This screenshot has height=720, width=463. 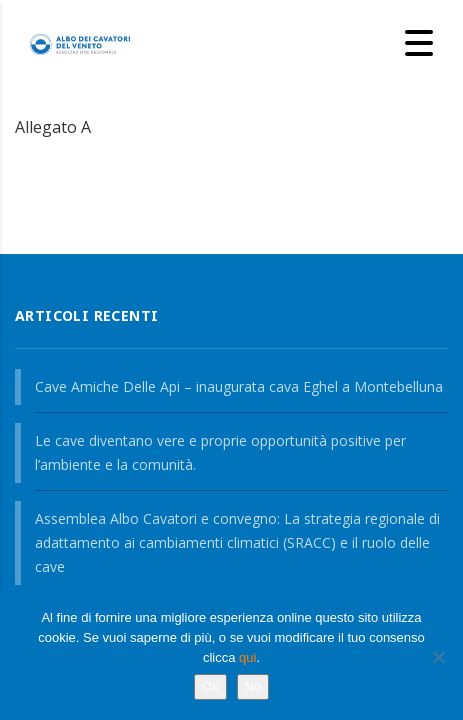 What do you see at coordinates (438, 657) in the screenshot?
I see `[No]` at bounding box center [438, 657].